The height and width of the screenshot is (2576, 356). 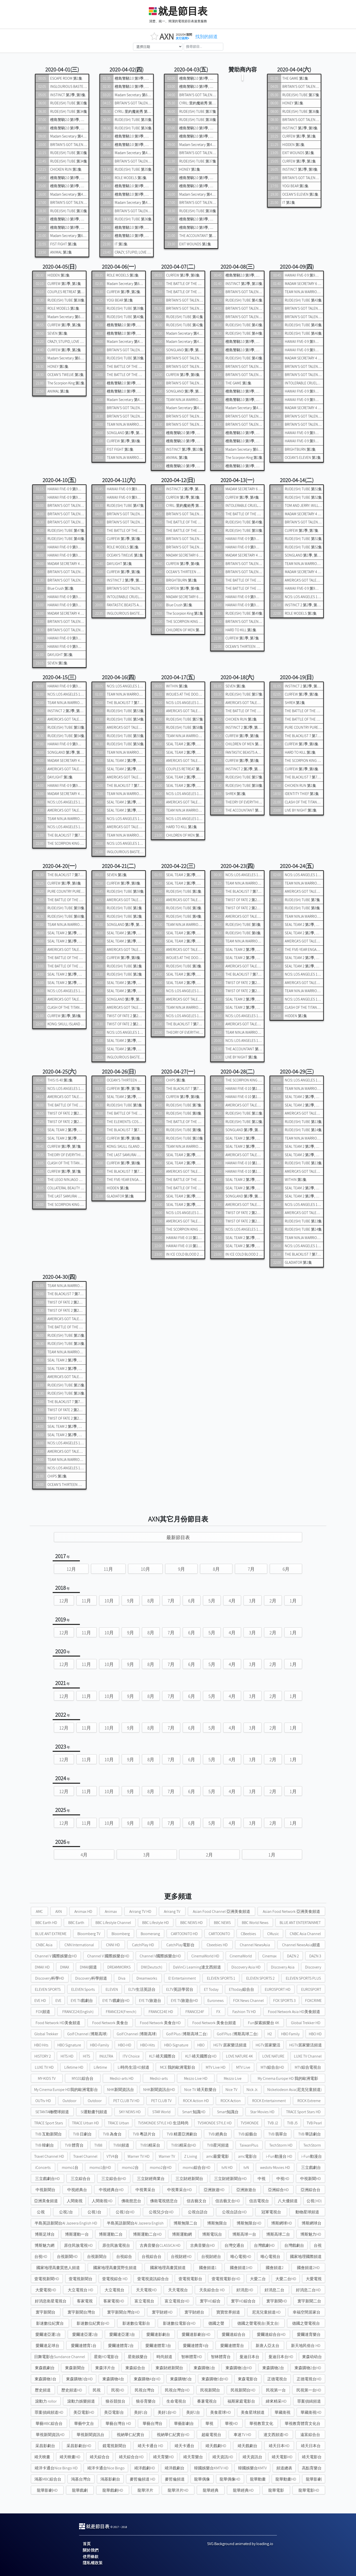 I want to click on 高點育樂台, so click(x=312, y=2468).